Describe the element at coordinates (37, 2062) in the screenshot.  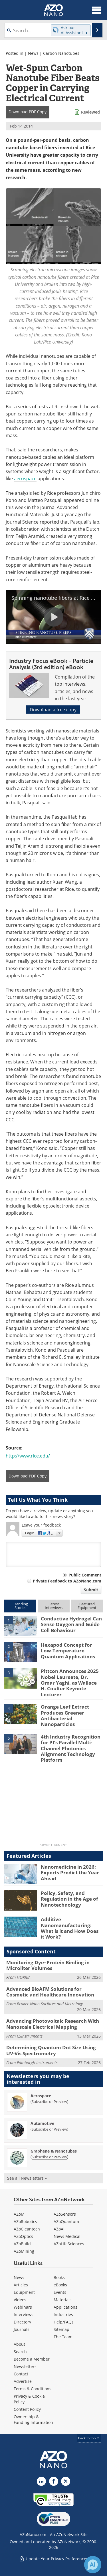
I see `Edinburgh Instruments` at that location.